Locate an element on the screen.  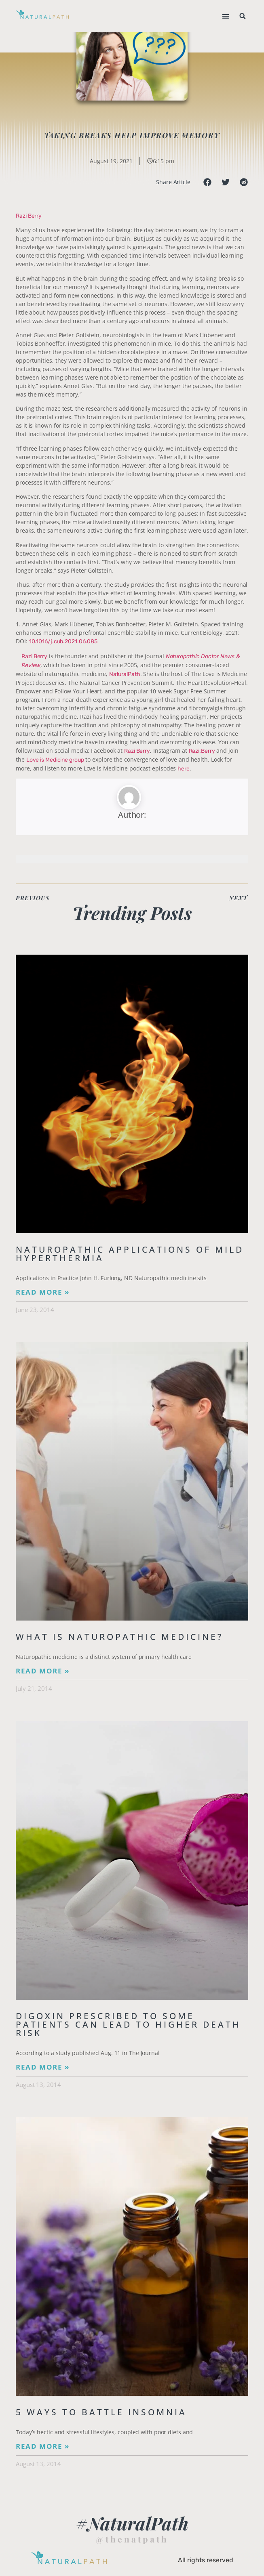
Read More » [Read more about 5 Ways to Battle Insomnia] is located at coordinates (43, 2446).